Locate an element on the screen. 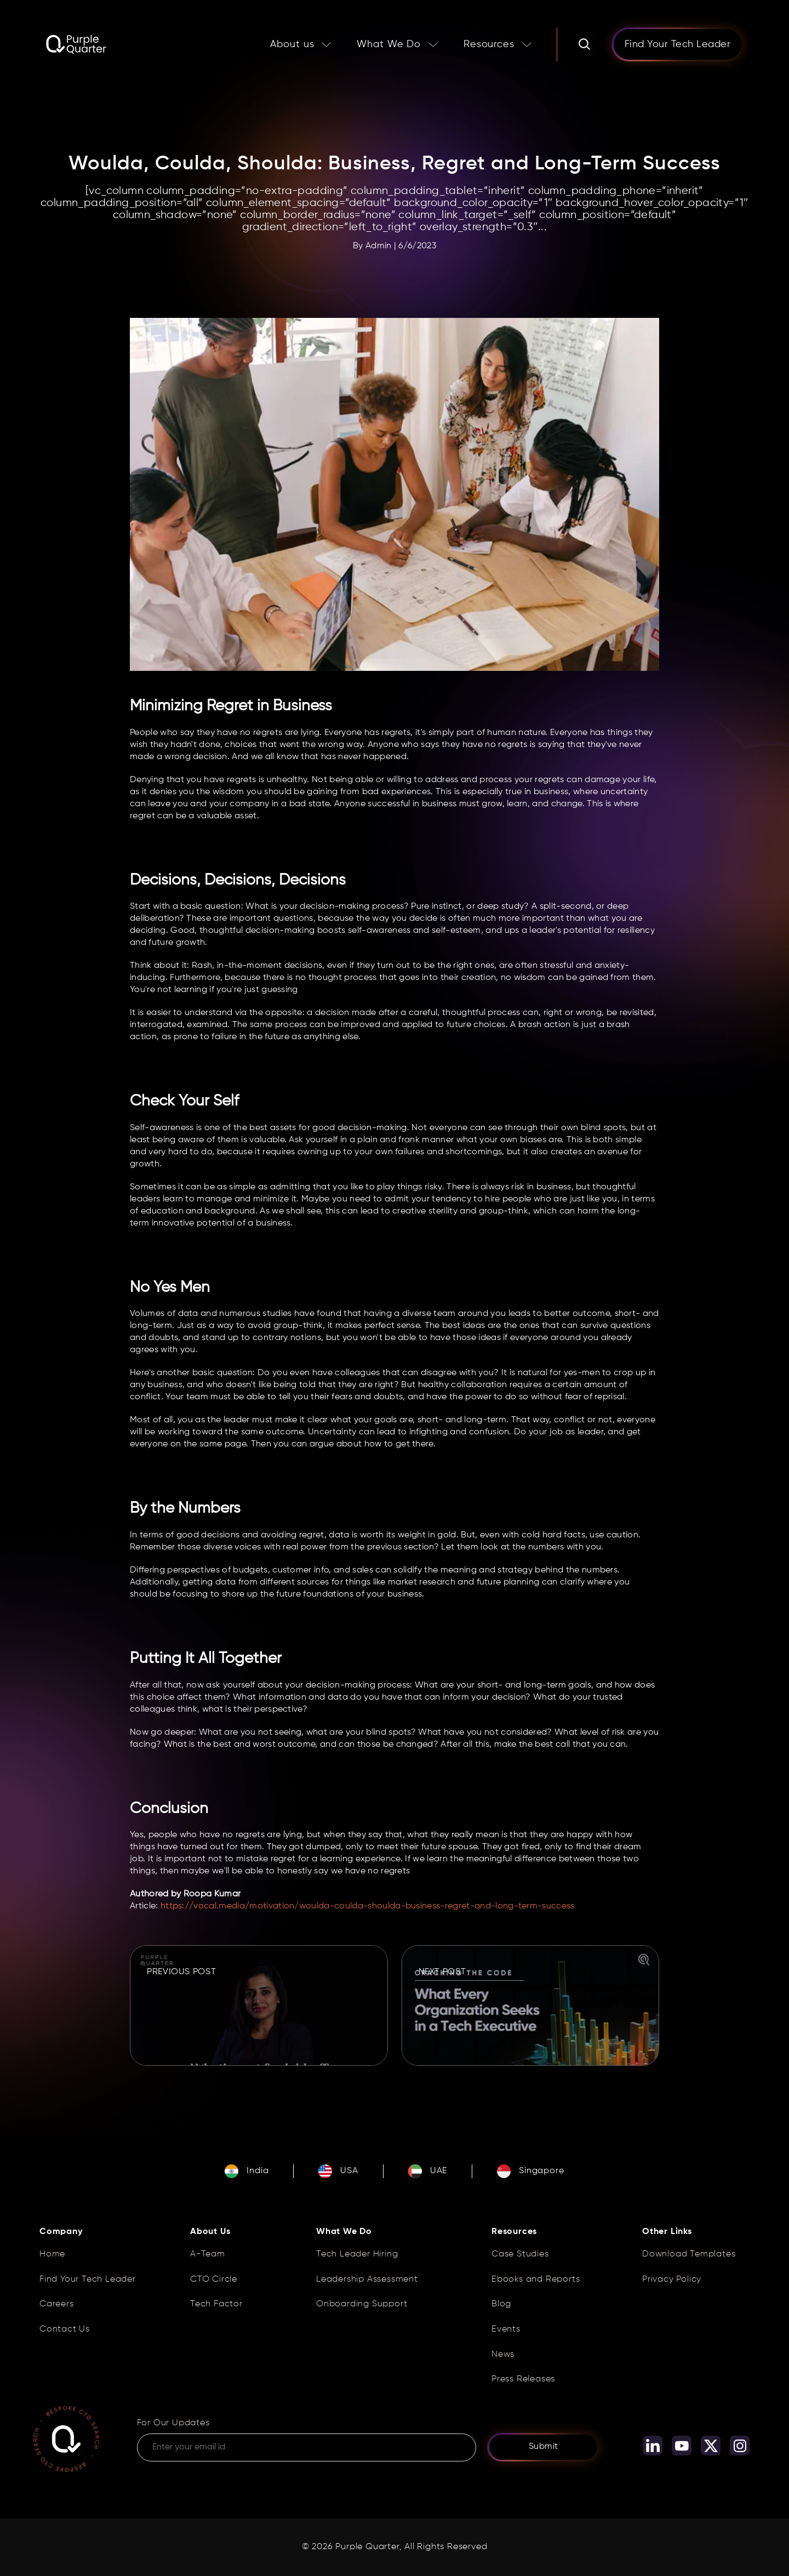  News is located at coordinates (502, 2354).